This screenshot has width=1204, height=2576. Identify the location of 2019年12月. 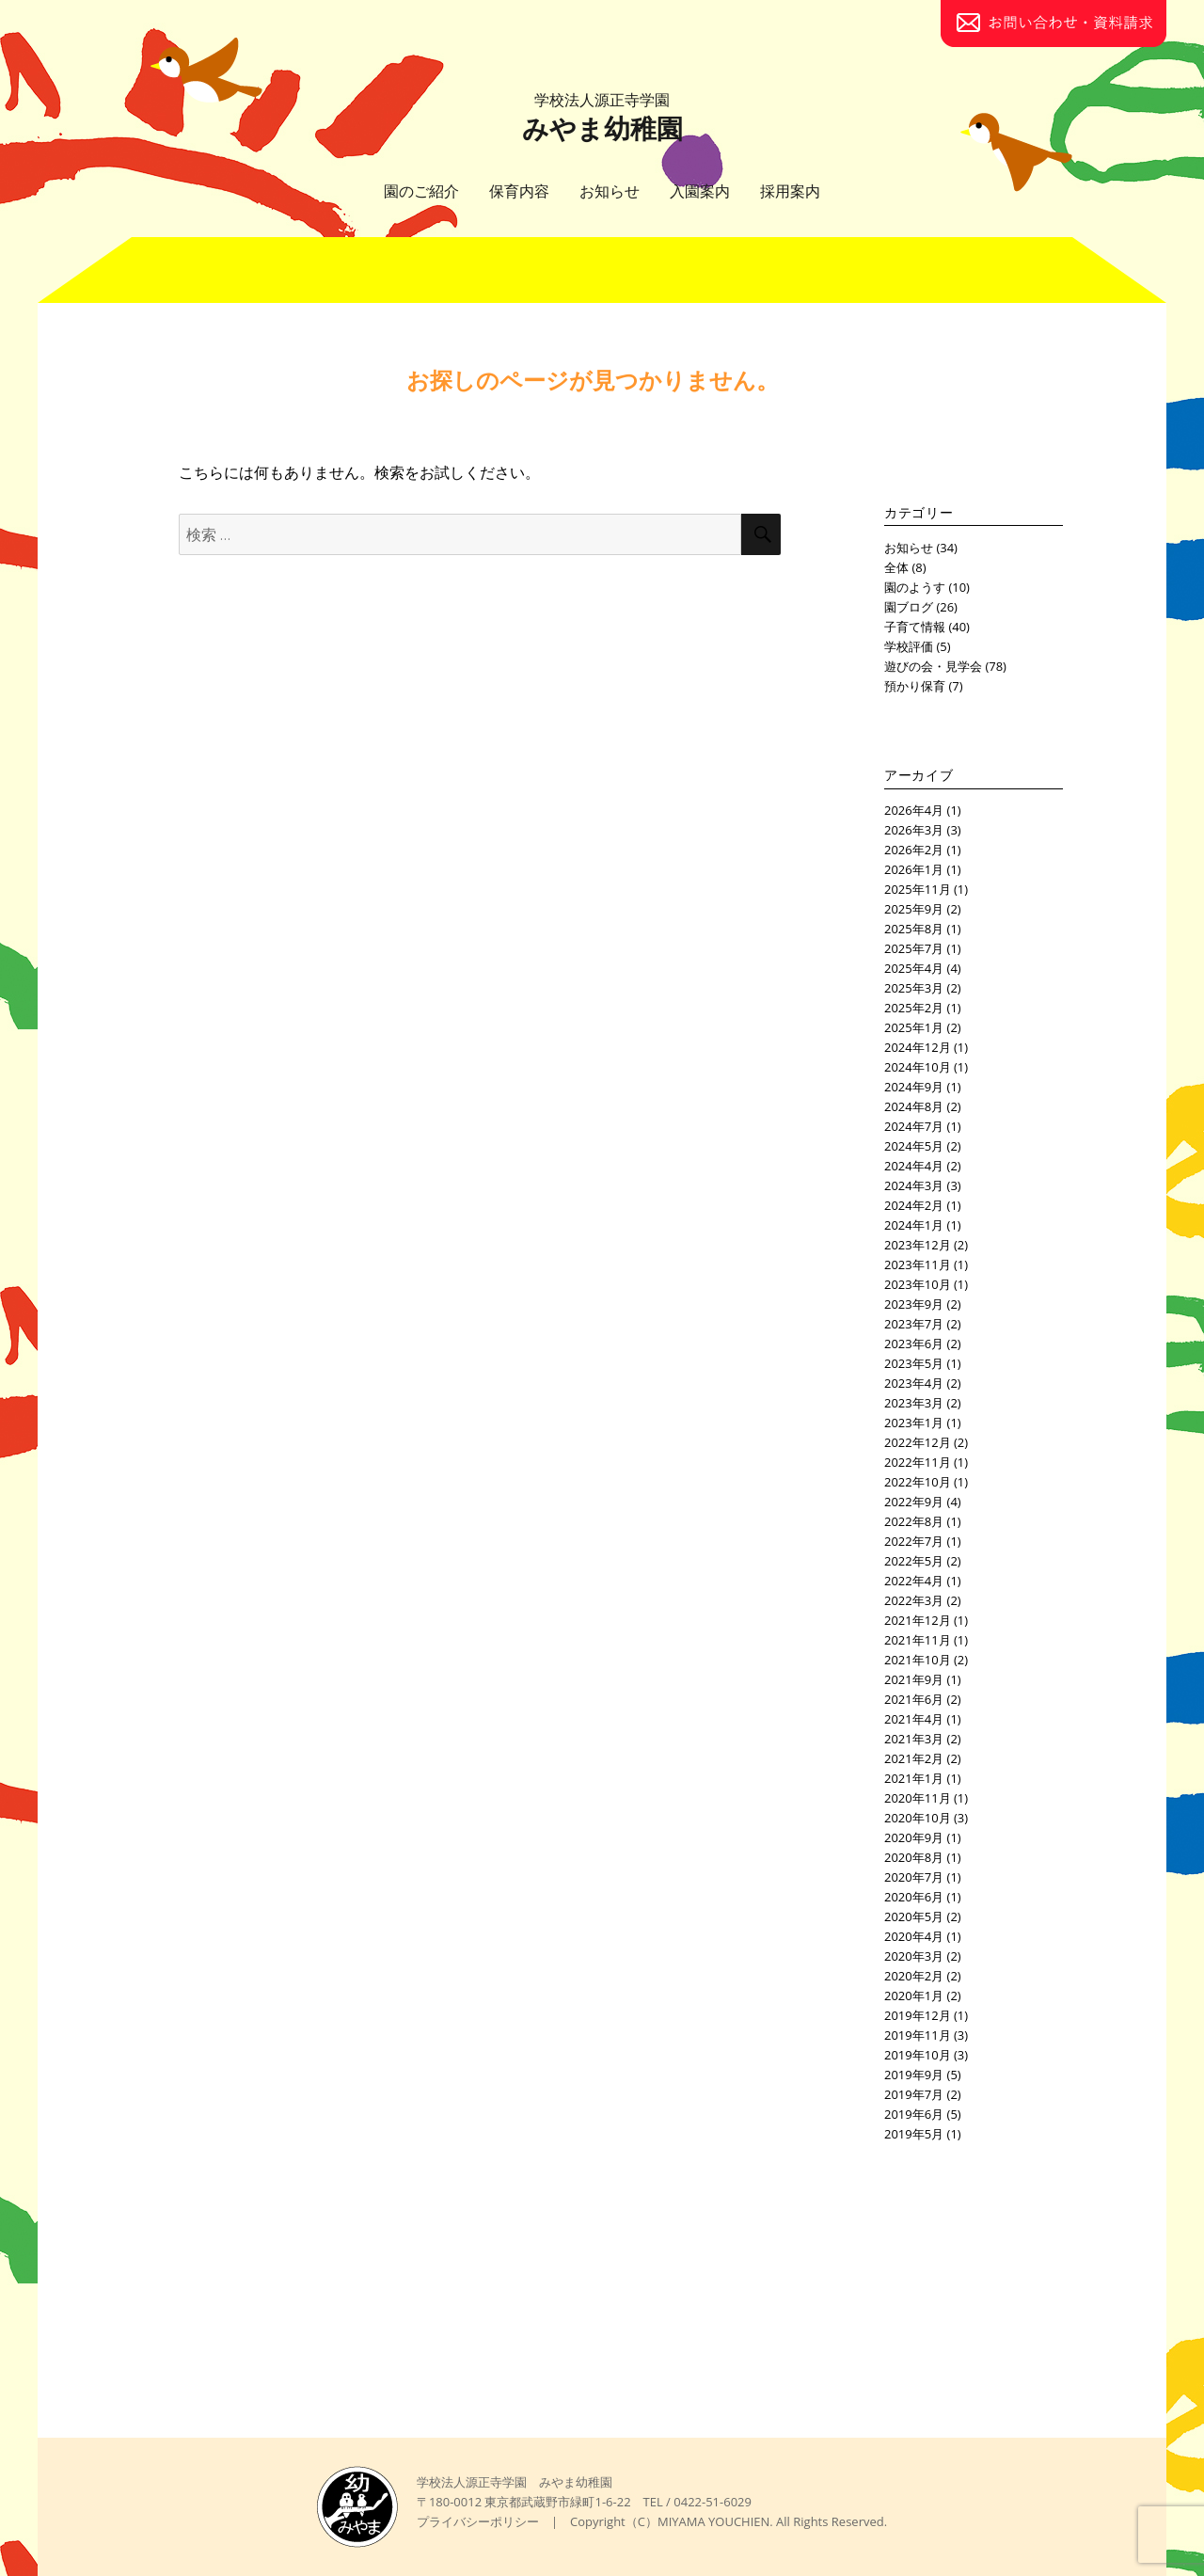
(917, 2015).